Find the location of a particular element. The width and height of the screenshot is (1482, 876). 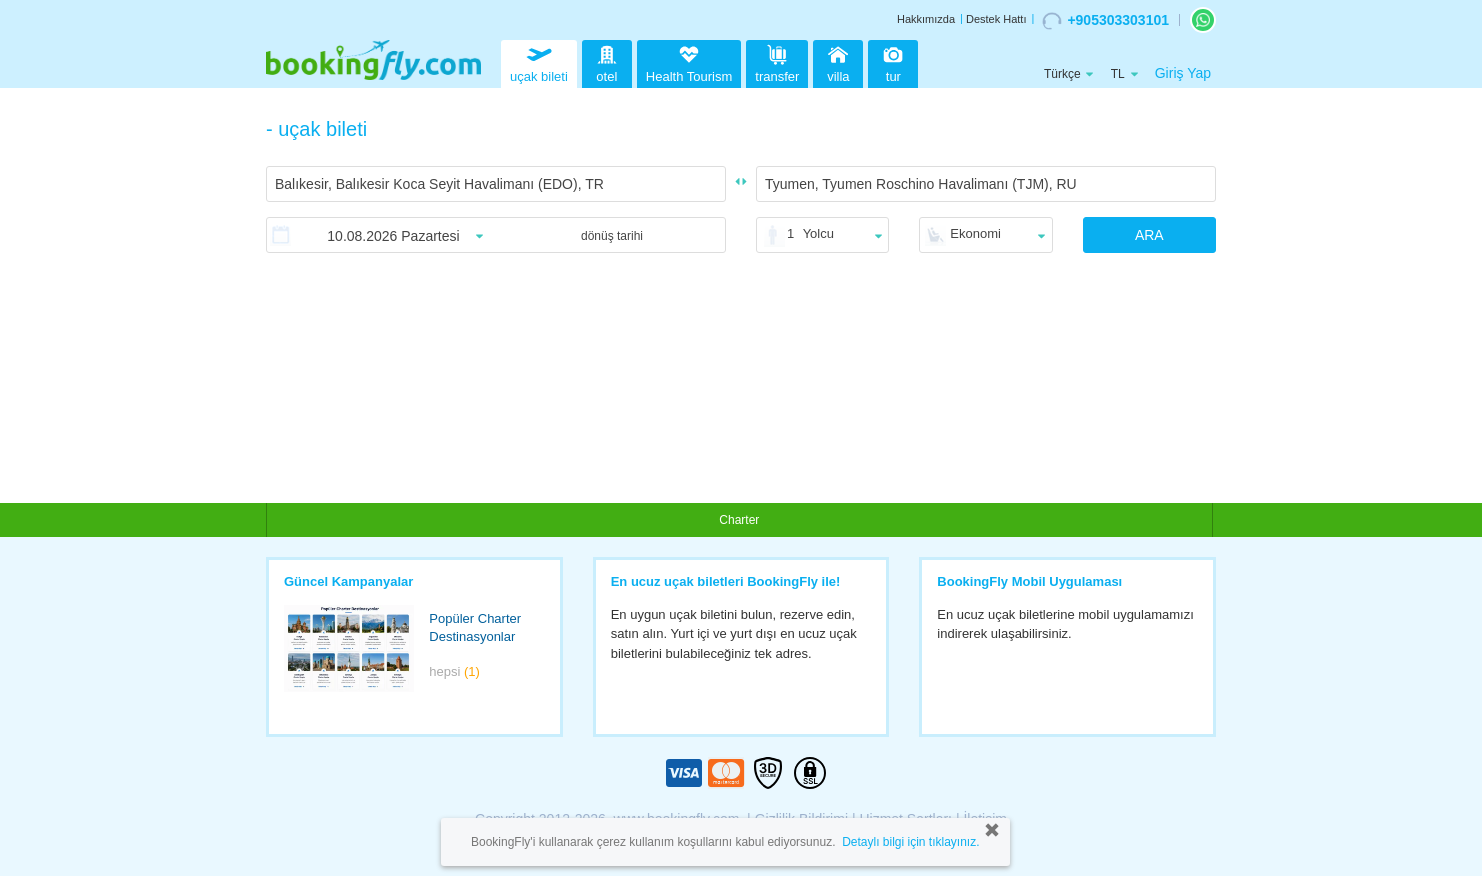

Ekonomi is located at coordinates (975, 233).